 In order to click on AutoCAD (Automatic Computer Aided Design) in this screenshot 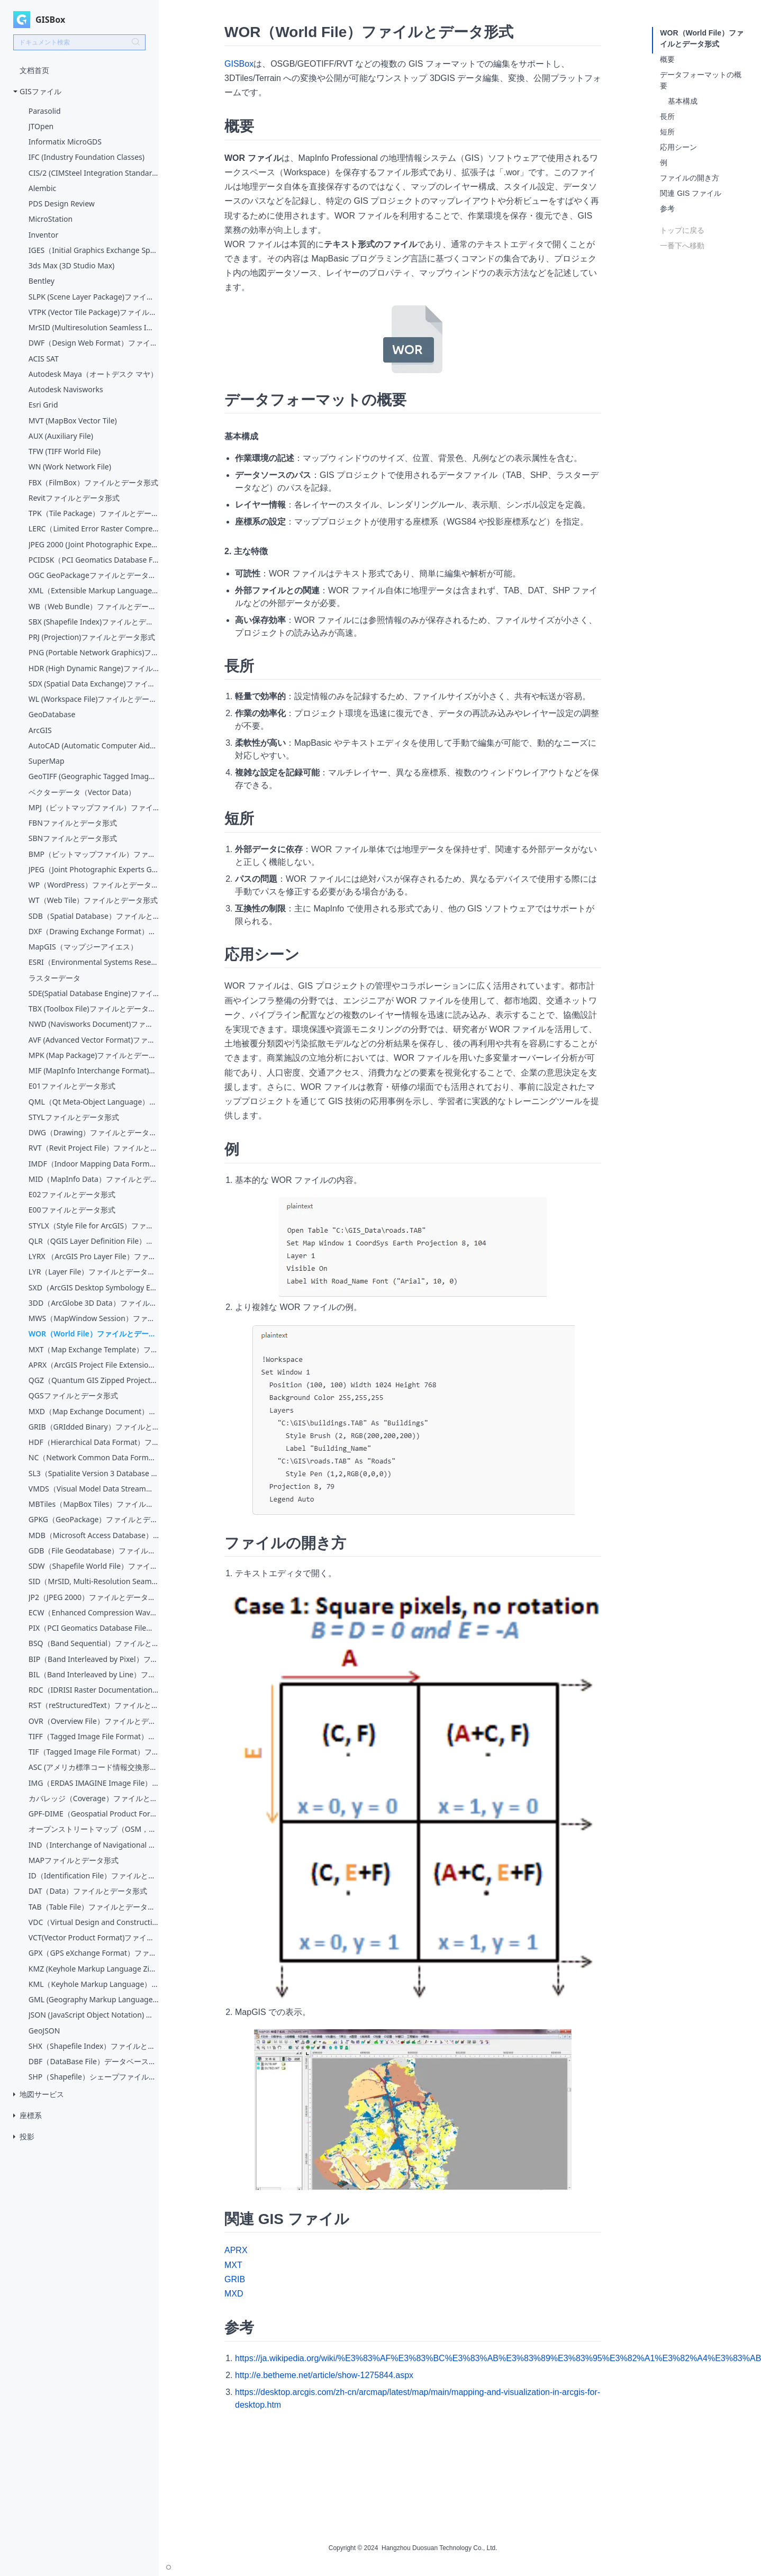, I will do `click(94, 745)`.